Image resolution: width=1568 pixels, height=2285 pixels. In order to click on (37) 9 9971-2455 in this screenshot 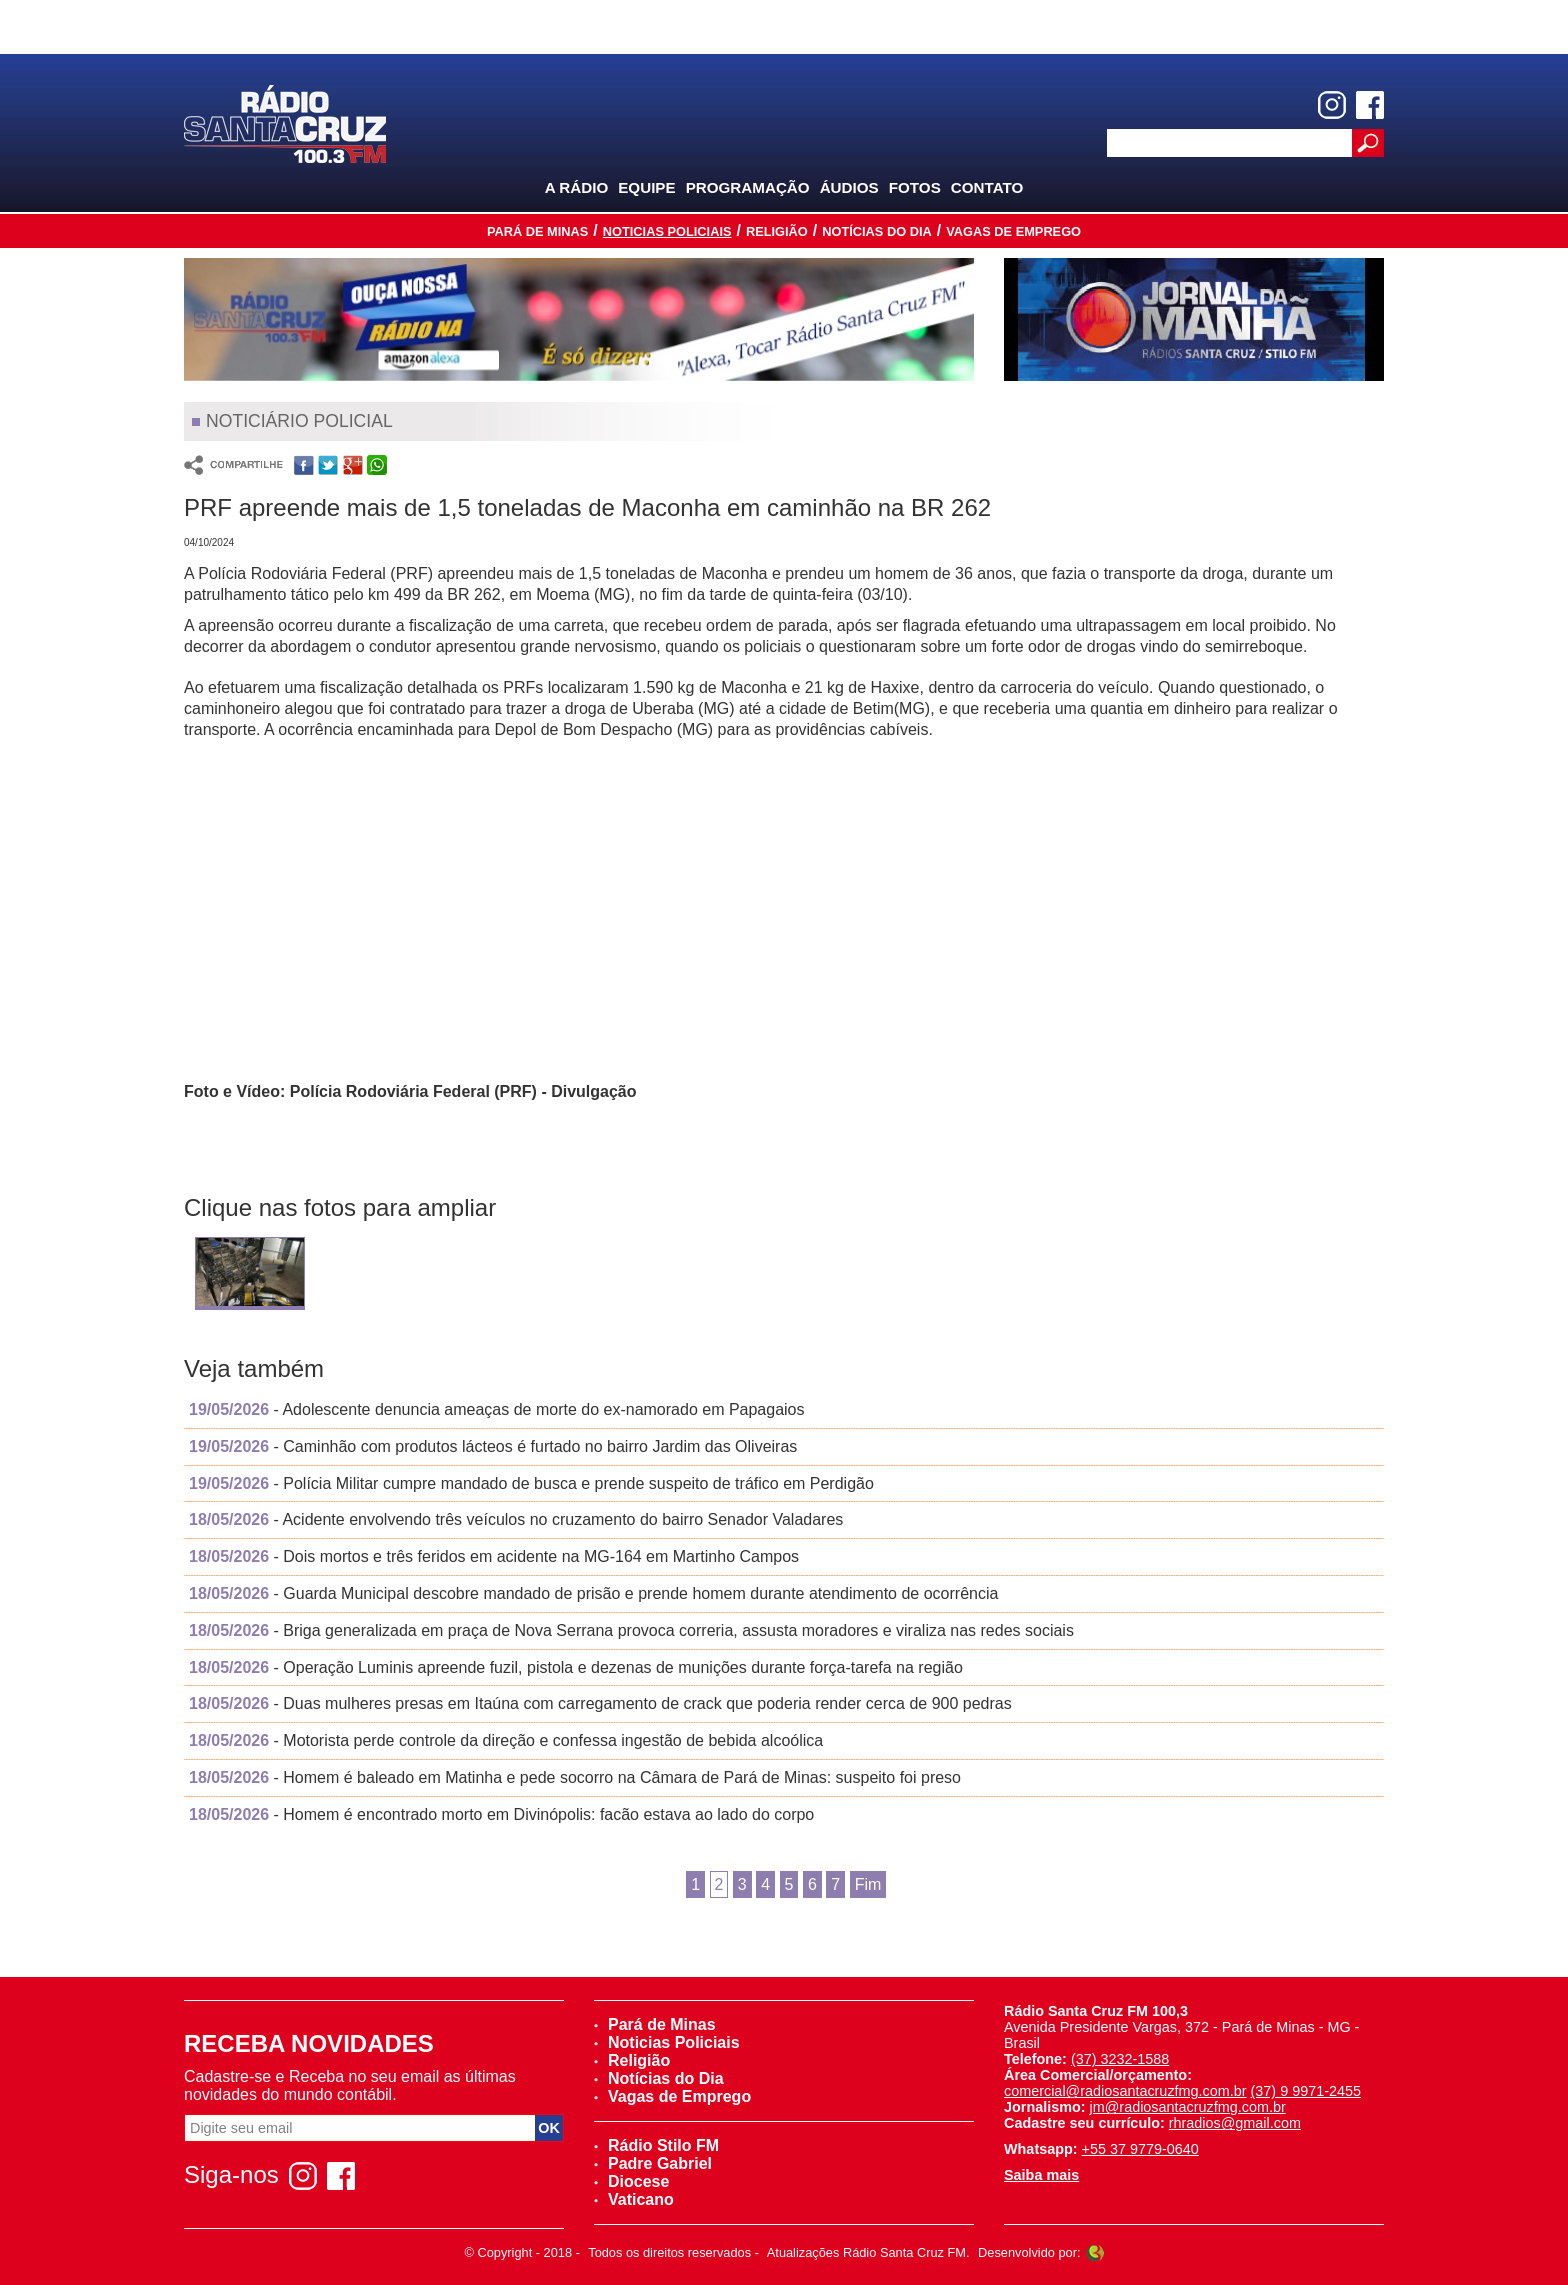, I will do `click(1306, 2091)`.